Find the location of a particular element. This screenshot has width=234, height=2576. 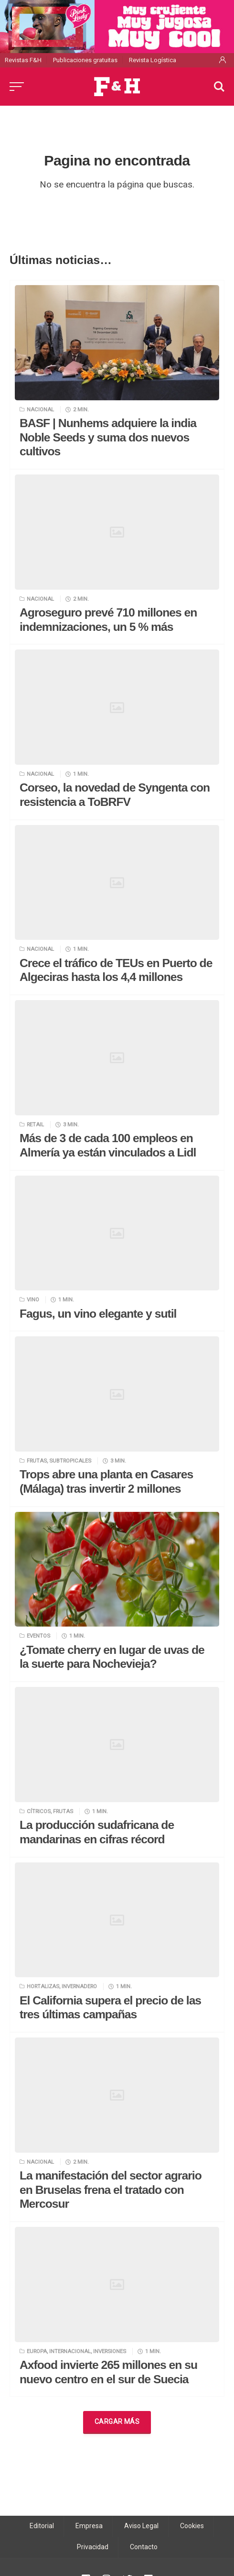

Aviso Legal is located at coordinates (141, 2526).